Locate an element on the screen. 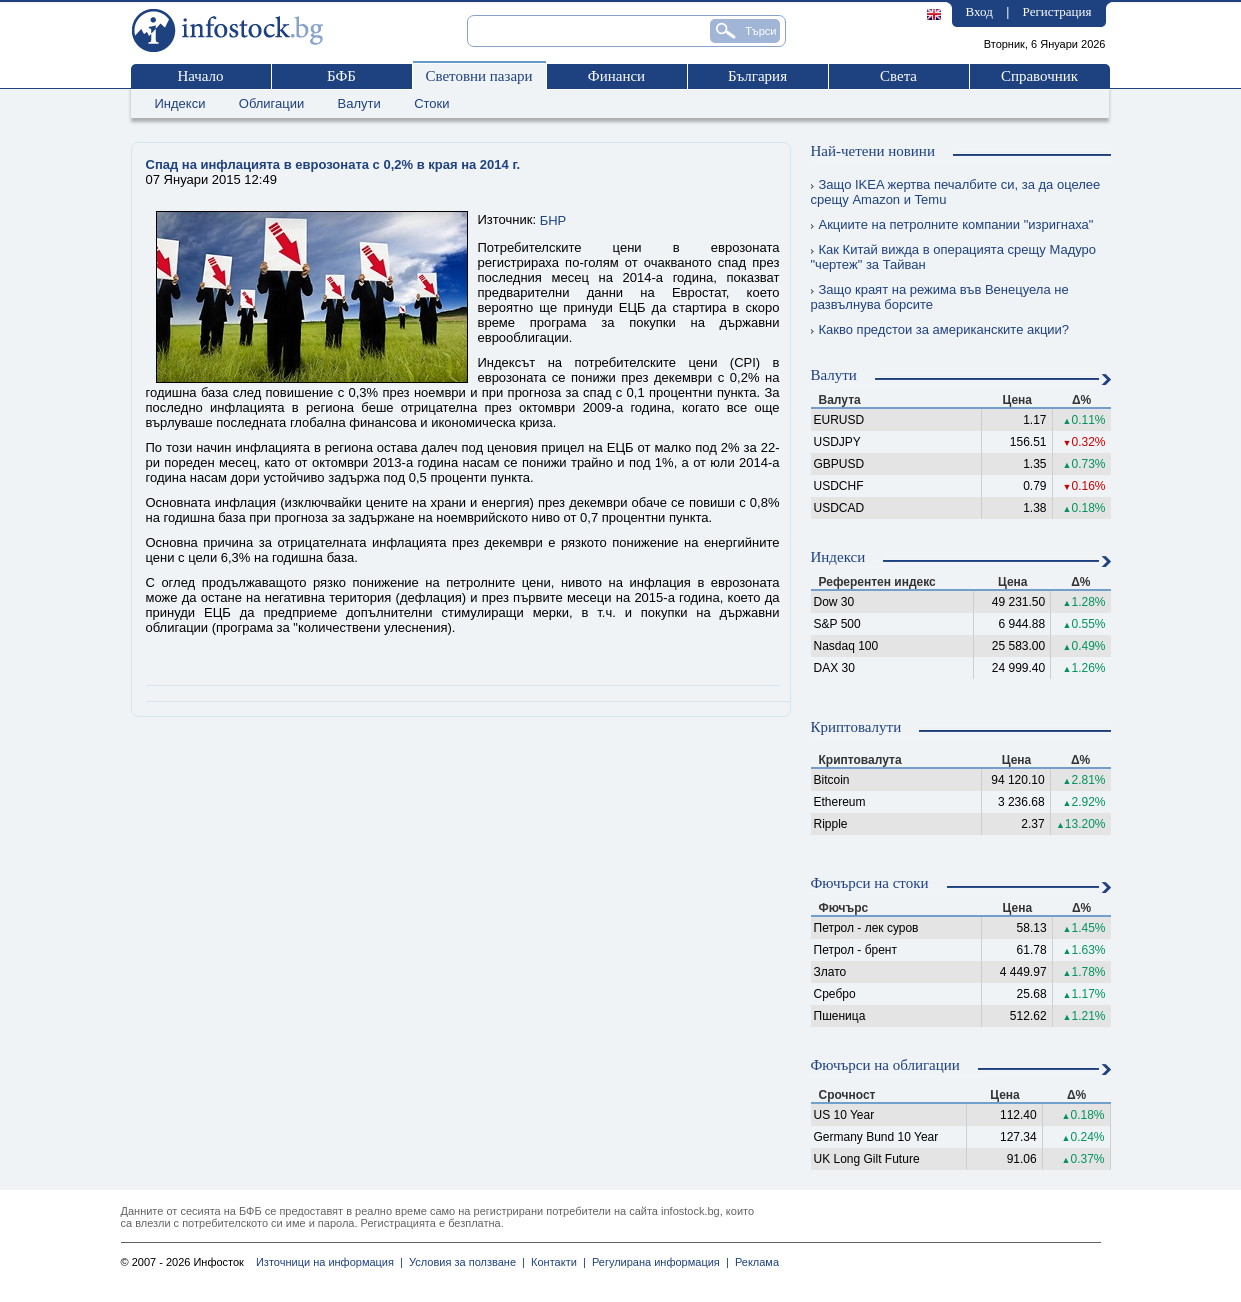 The image size is (1241, 1302). БНР is located at coordinates (553, 220).